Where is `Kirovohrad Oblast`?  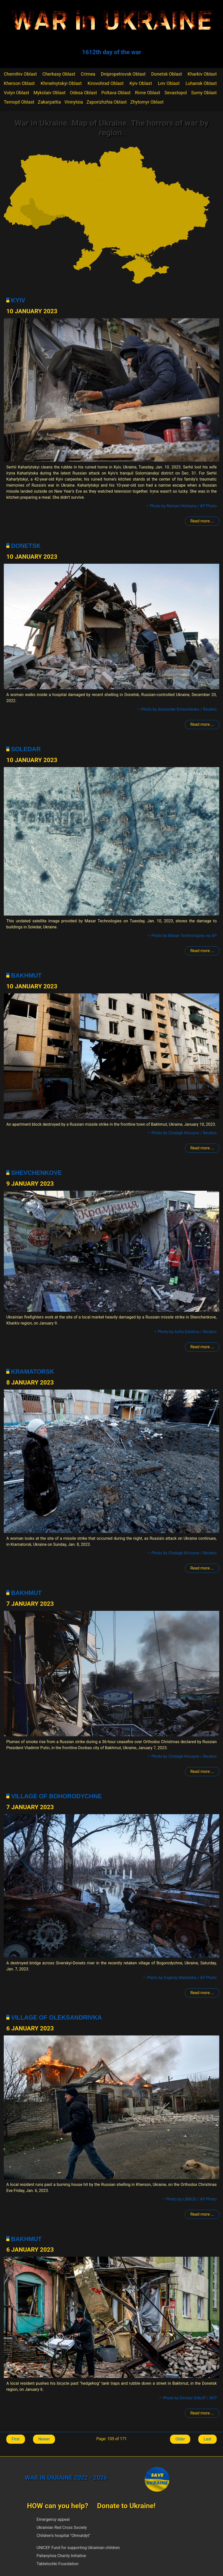 Kirovohrad Oblast is located at coordinates (106, 83).